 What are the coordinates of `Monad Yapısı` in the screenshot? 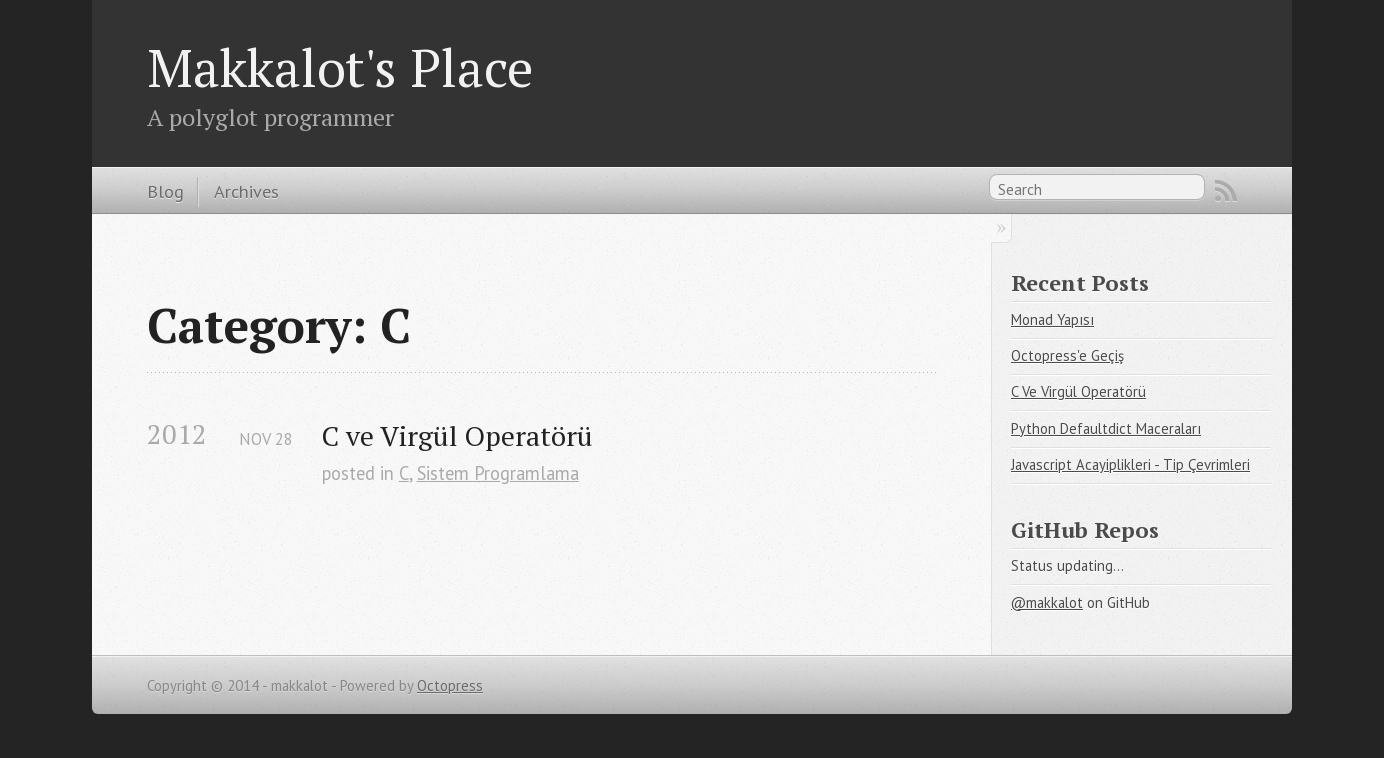 It's located at (1052, 319).